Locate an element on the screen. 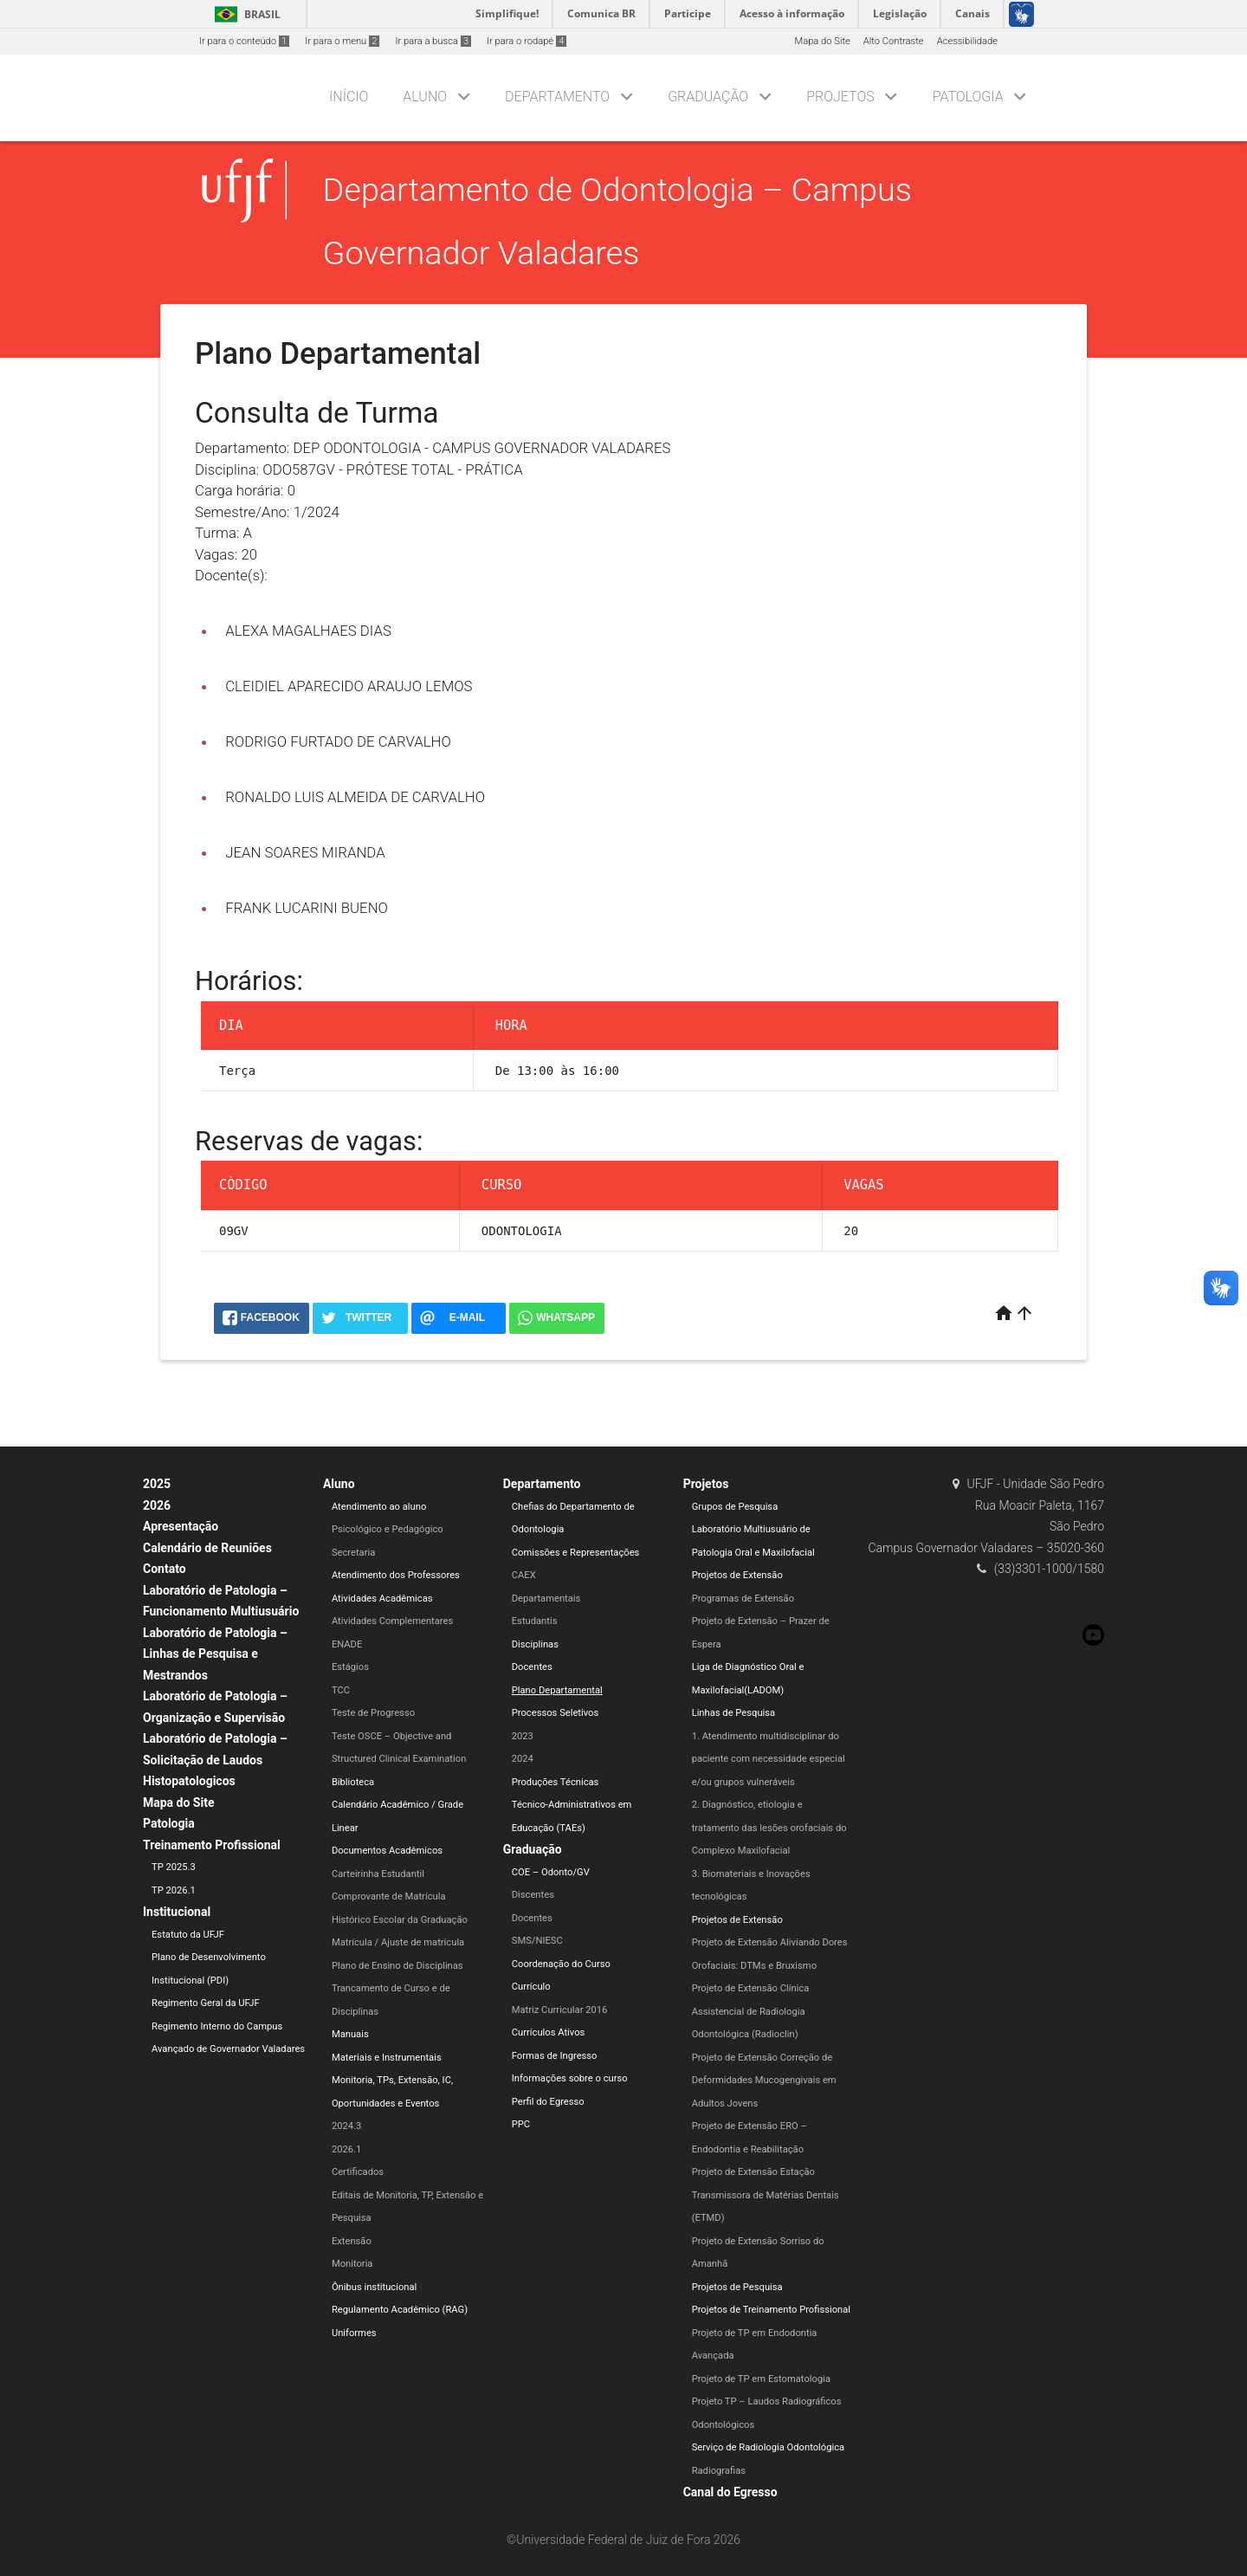 The height and width of the screenshot is (2576, 1247). Comprovante de Matrícula is located at coordinates (389, 1896).